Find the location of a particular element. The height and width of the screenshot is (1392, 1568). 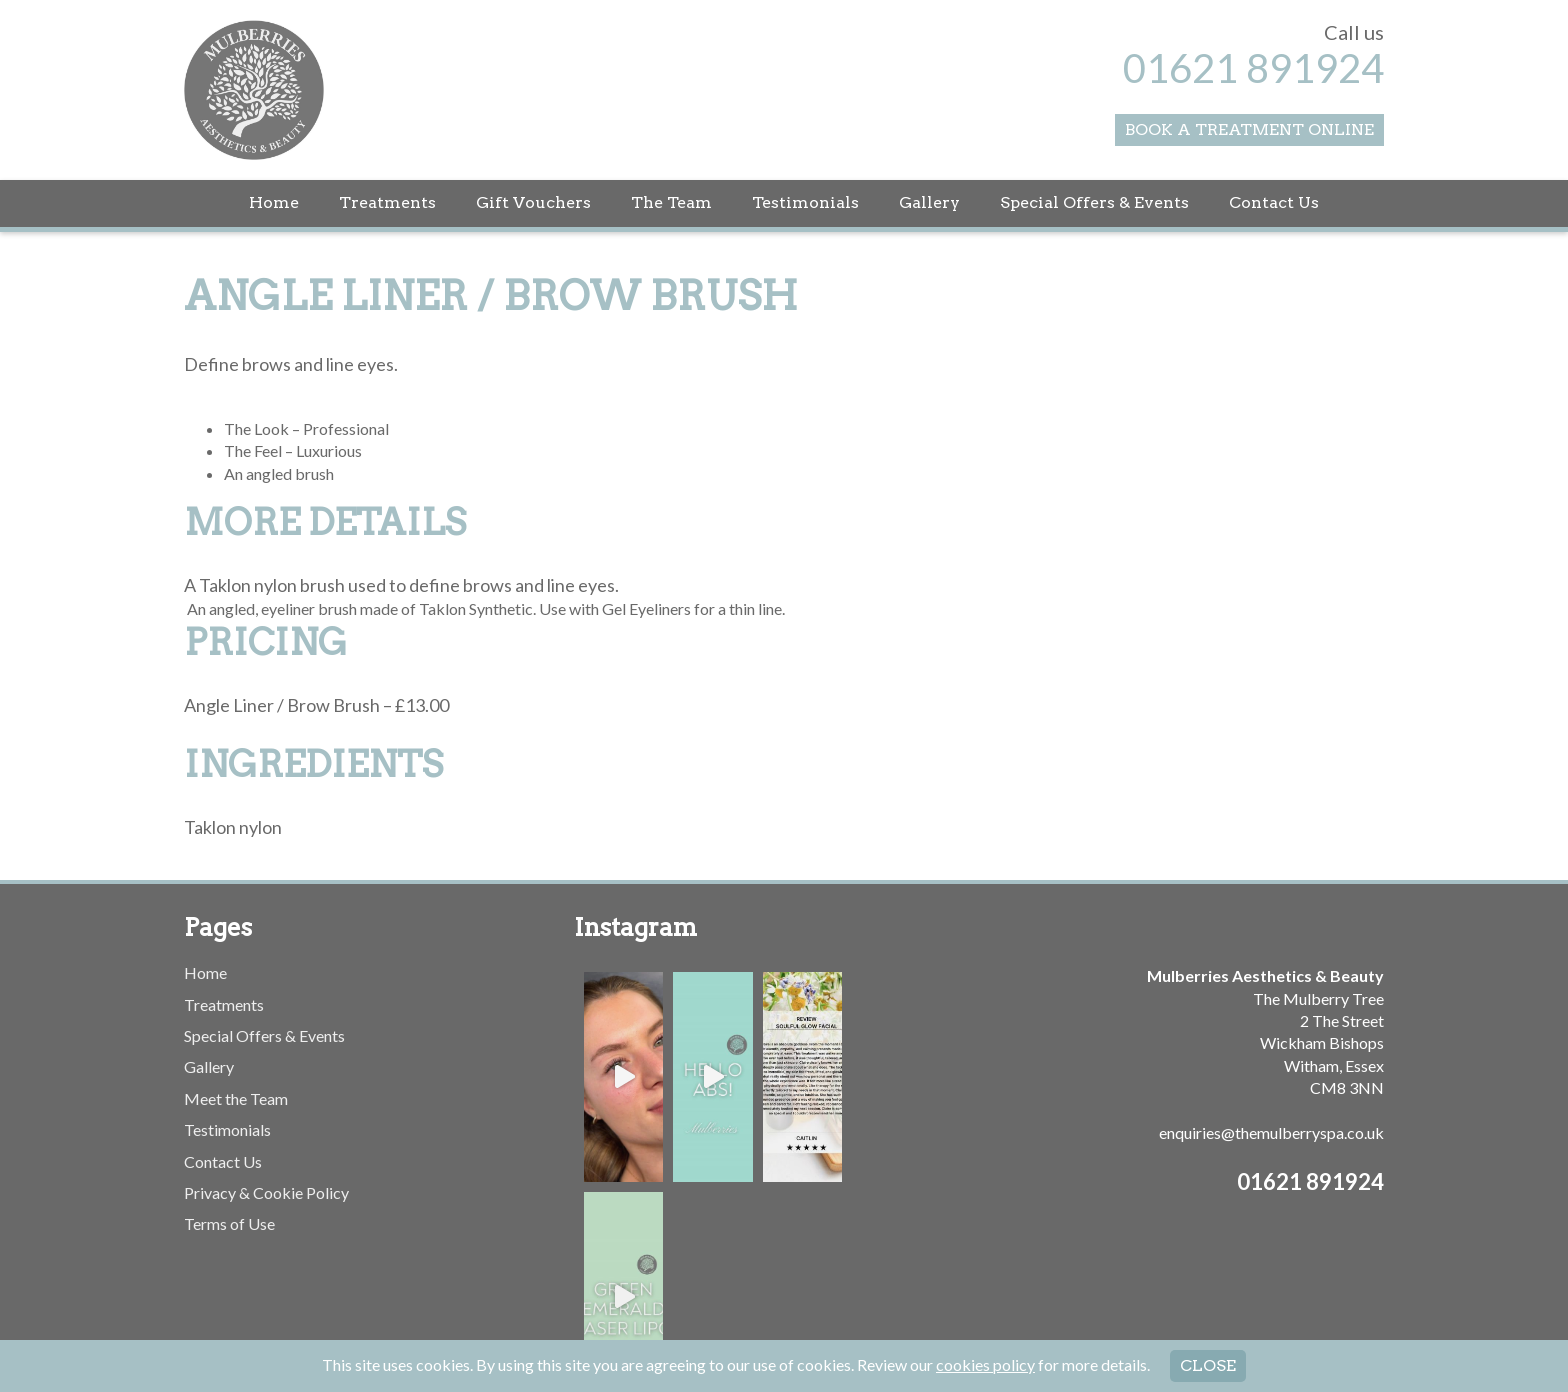

cookies policy is located at coordinates (985, 1364).